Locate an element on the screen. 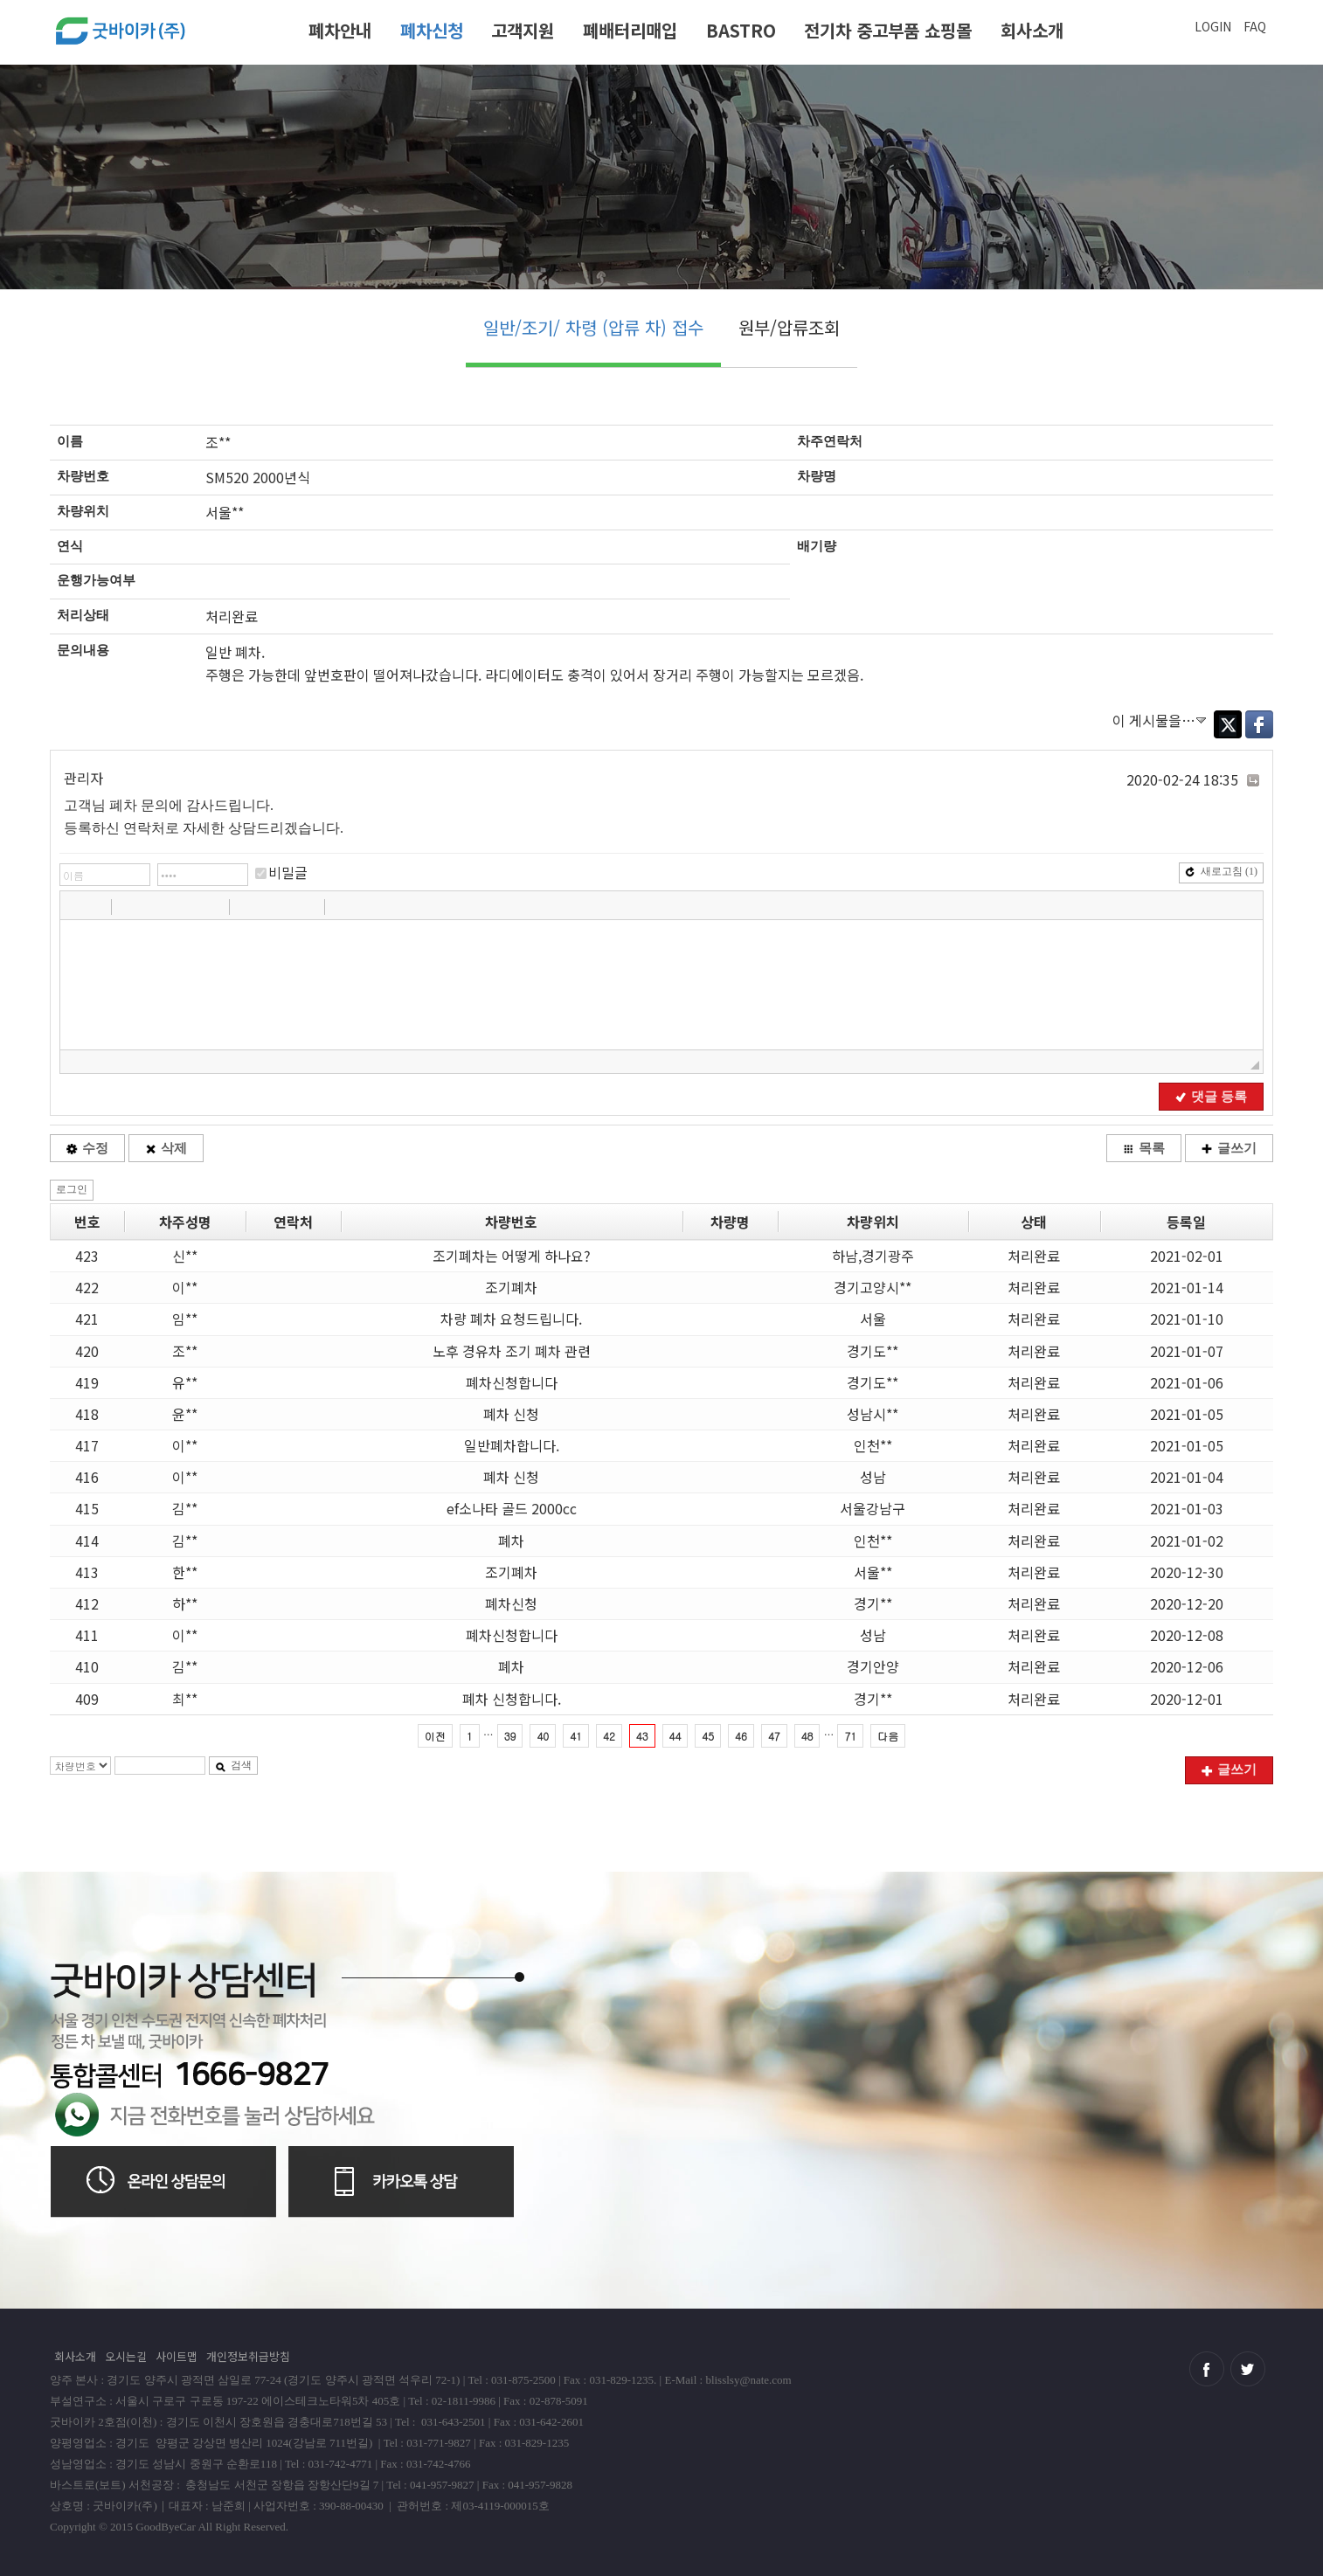 The image size is (1323, 2576). 40 is located at coordinates (543, 1735).